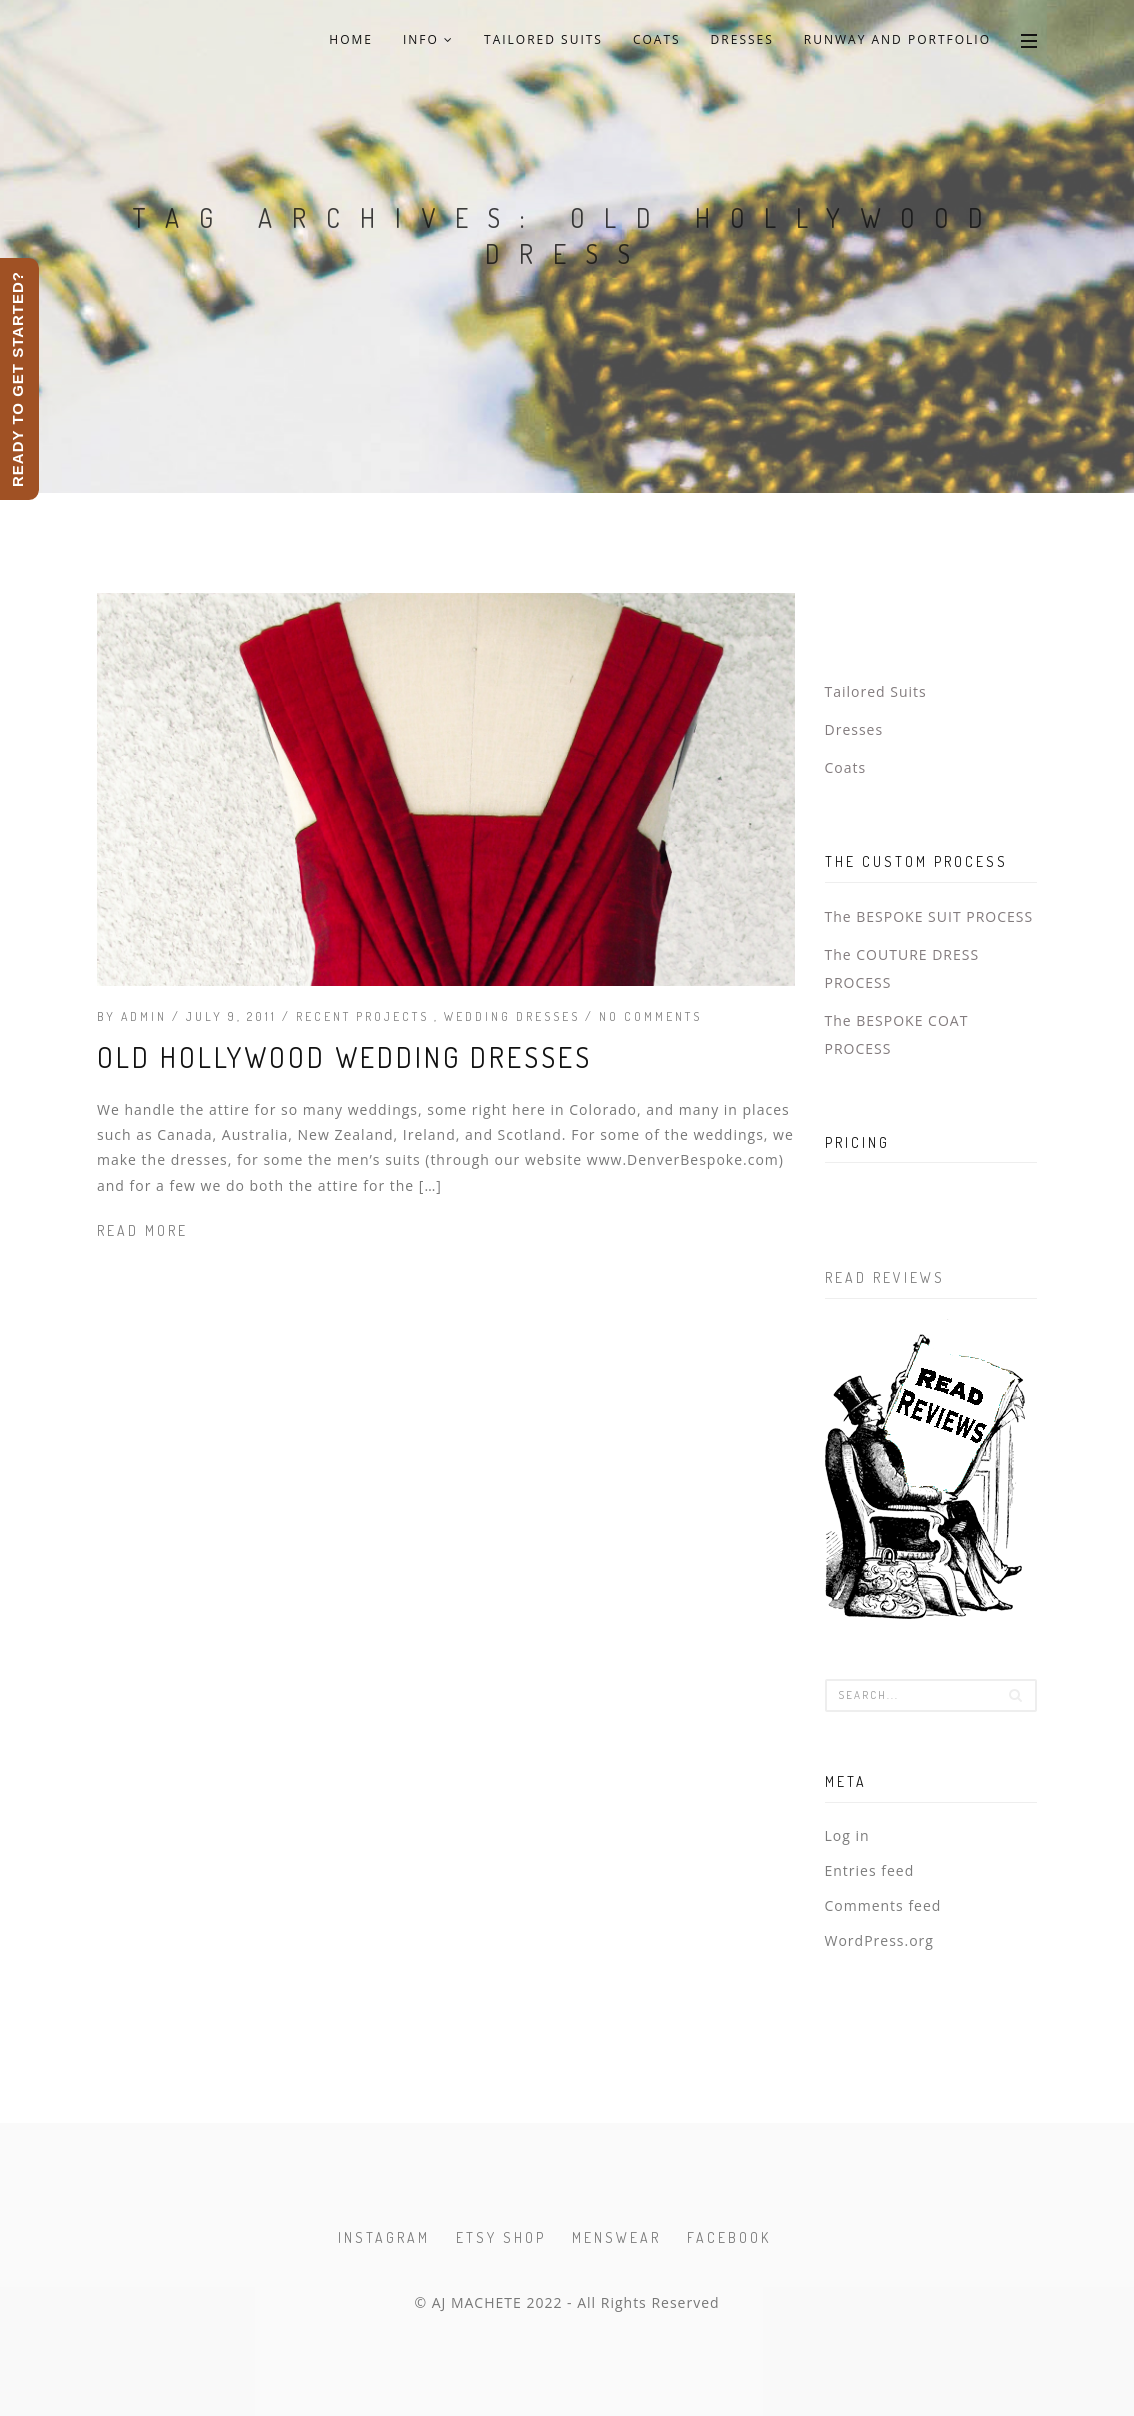 The image size is (1134, 2416). I want to click on Wedding Dresses, so click(514, 1016).